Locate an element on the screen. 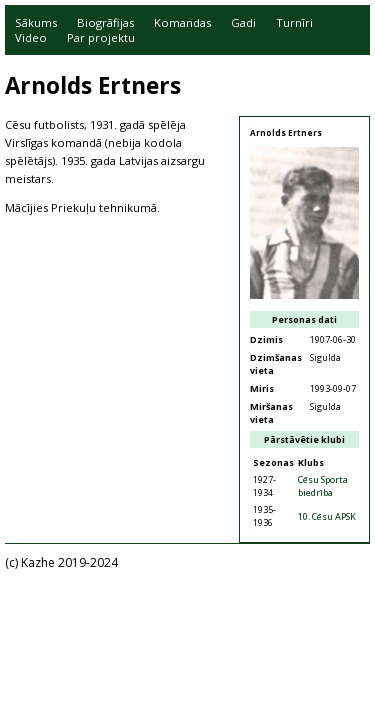 The height and width of the screenshot is (720, 375). Dzimšanas vieta is located at coordinates (276, 364).